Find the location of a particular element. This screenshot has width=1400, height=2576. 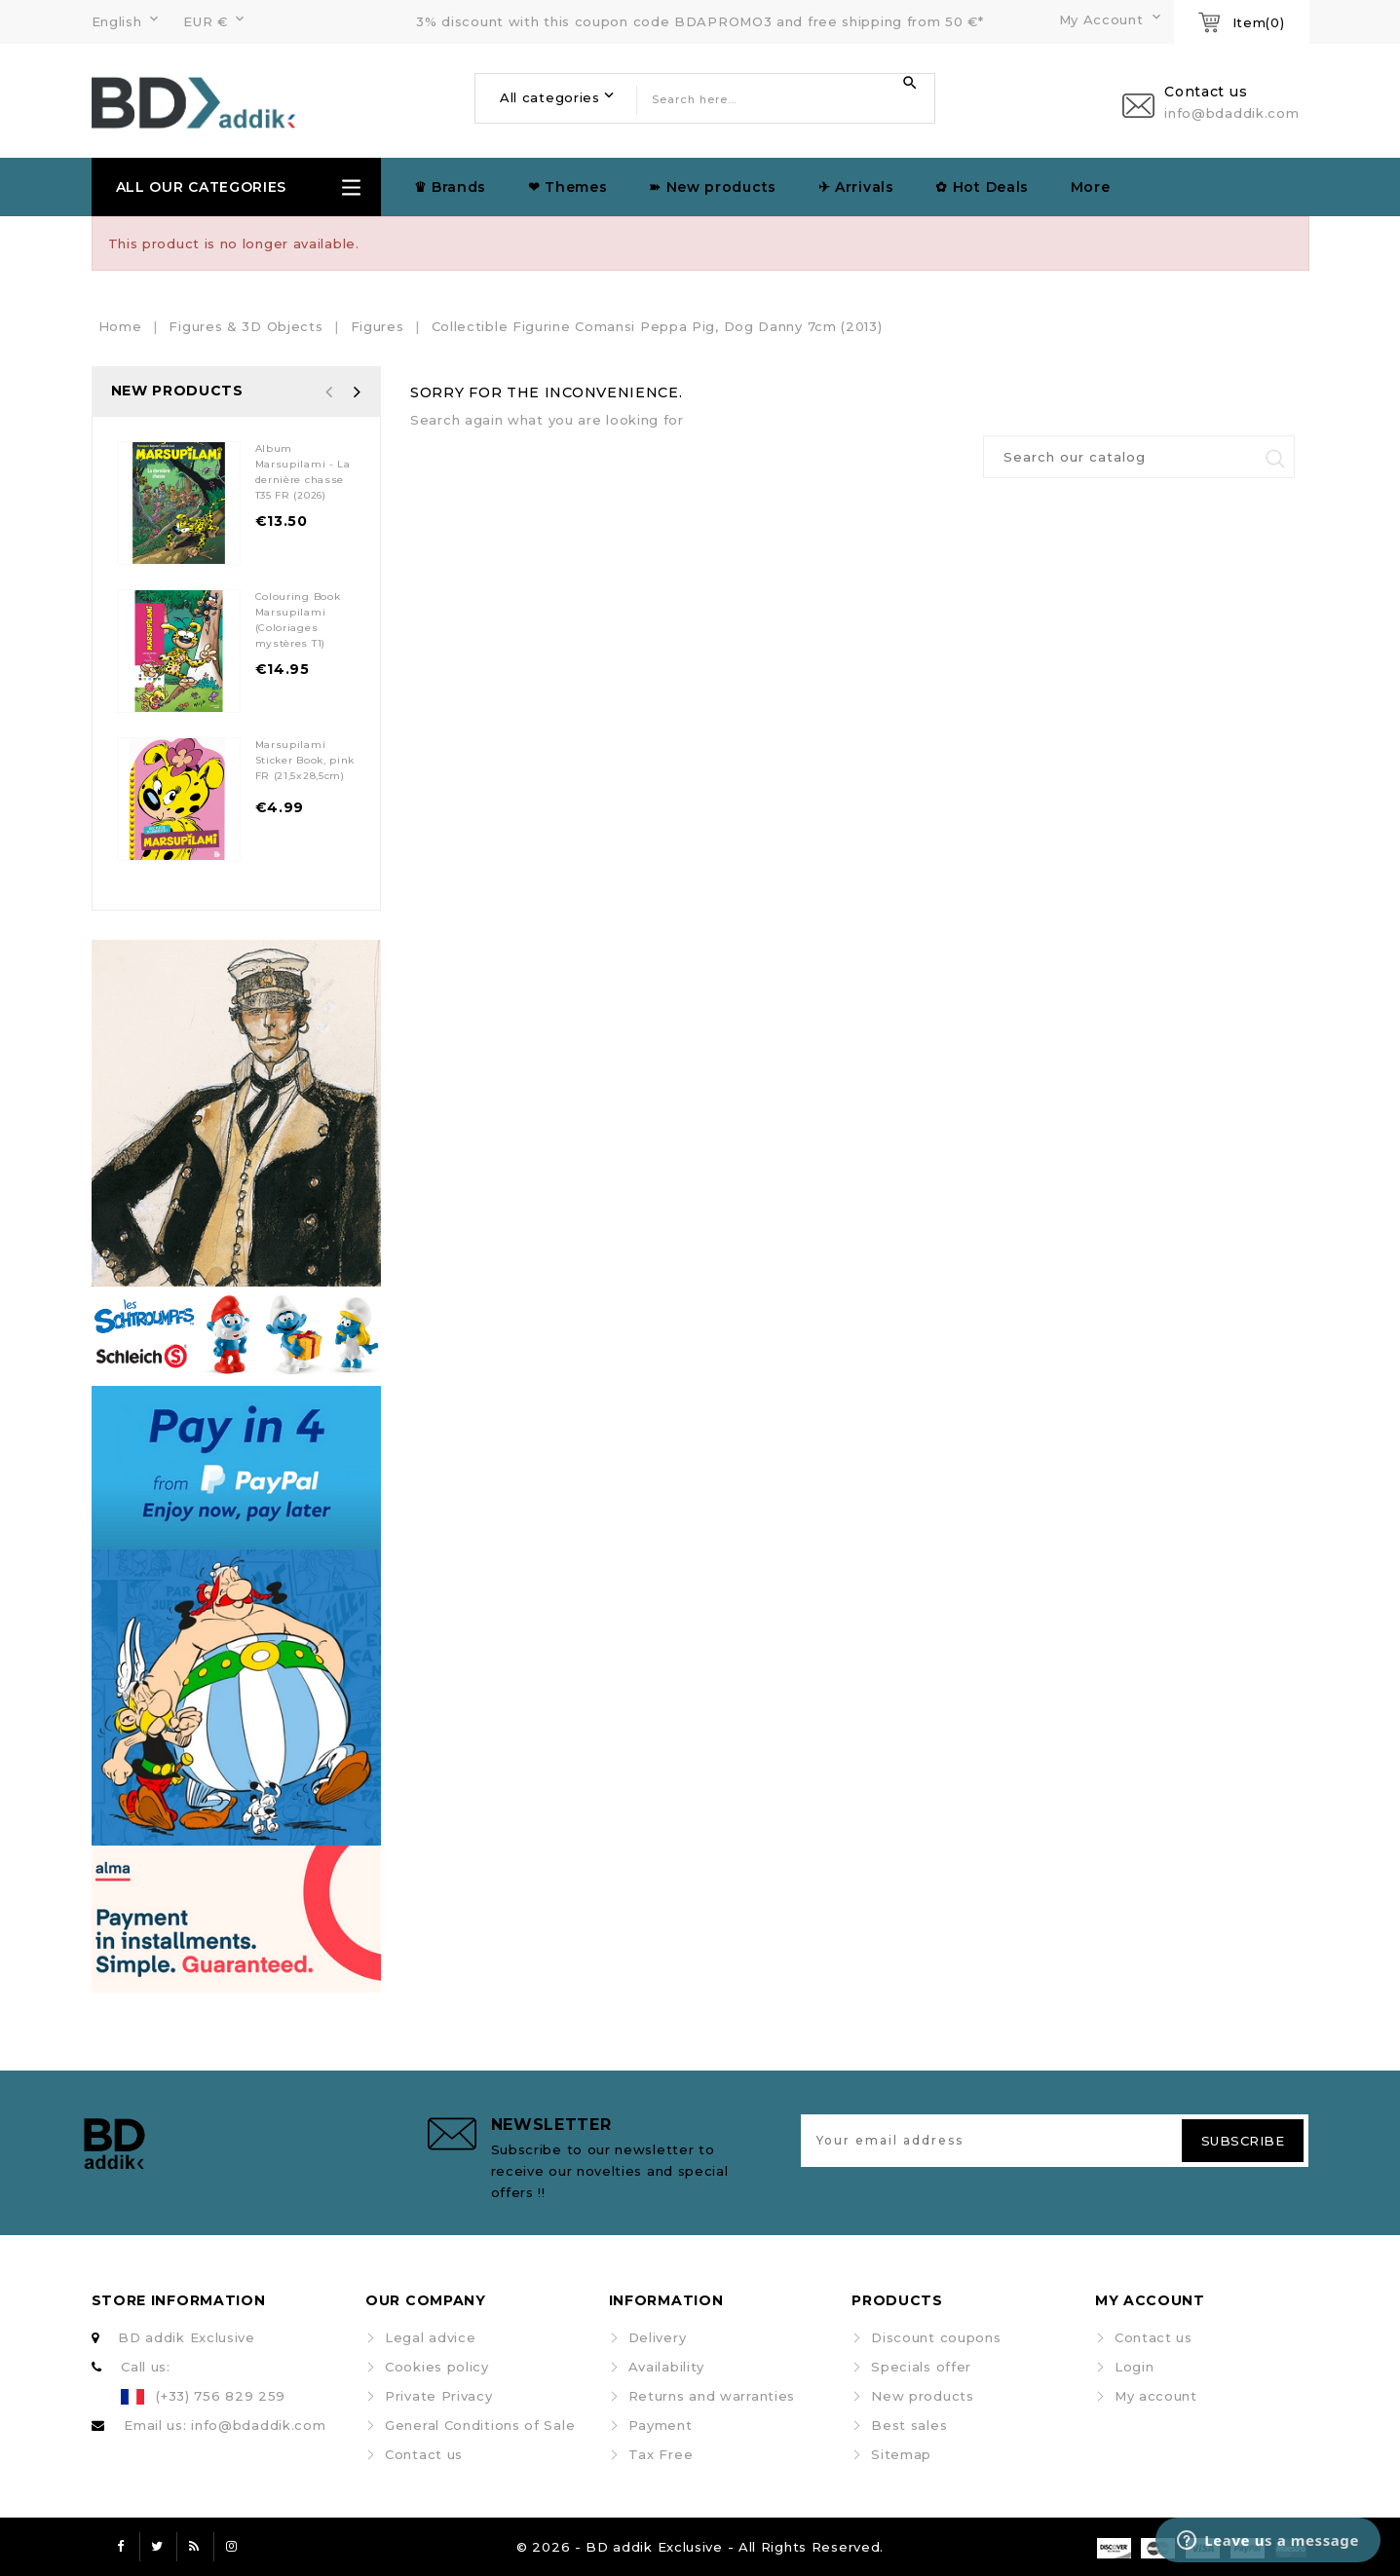

Returns and warranties is located at coordinates (711, 2396).